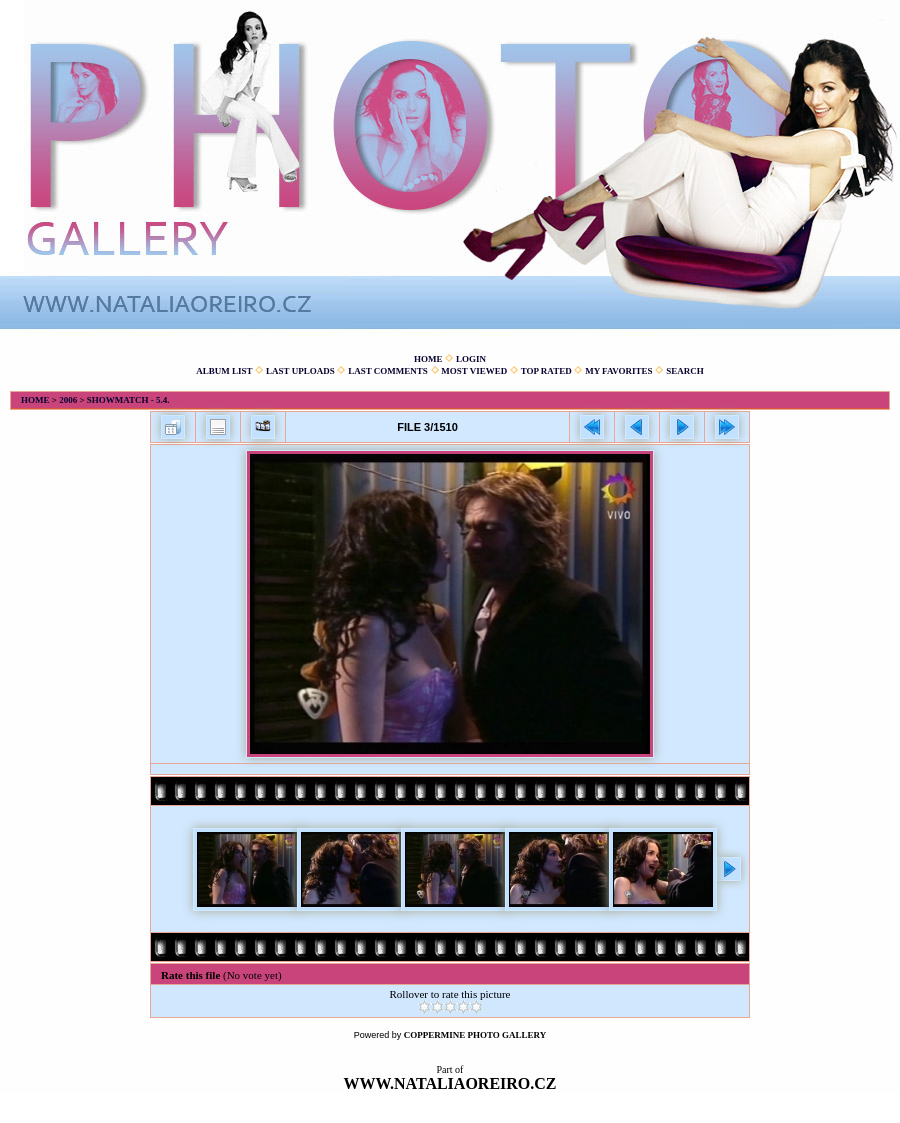  What do you see at coordinates (128, 400) in the screenshot?
I see `Showmatch - 5.4.` at bounding box center [128, 400].